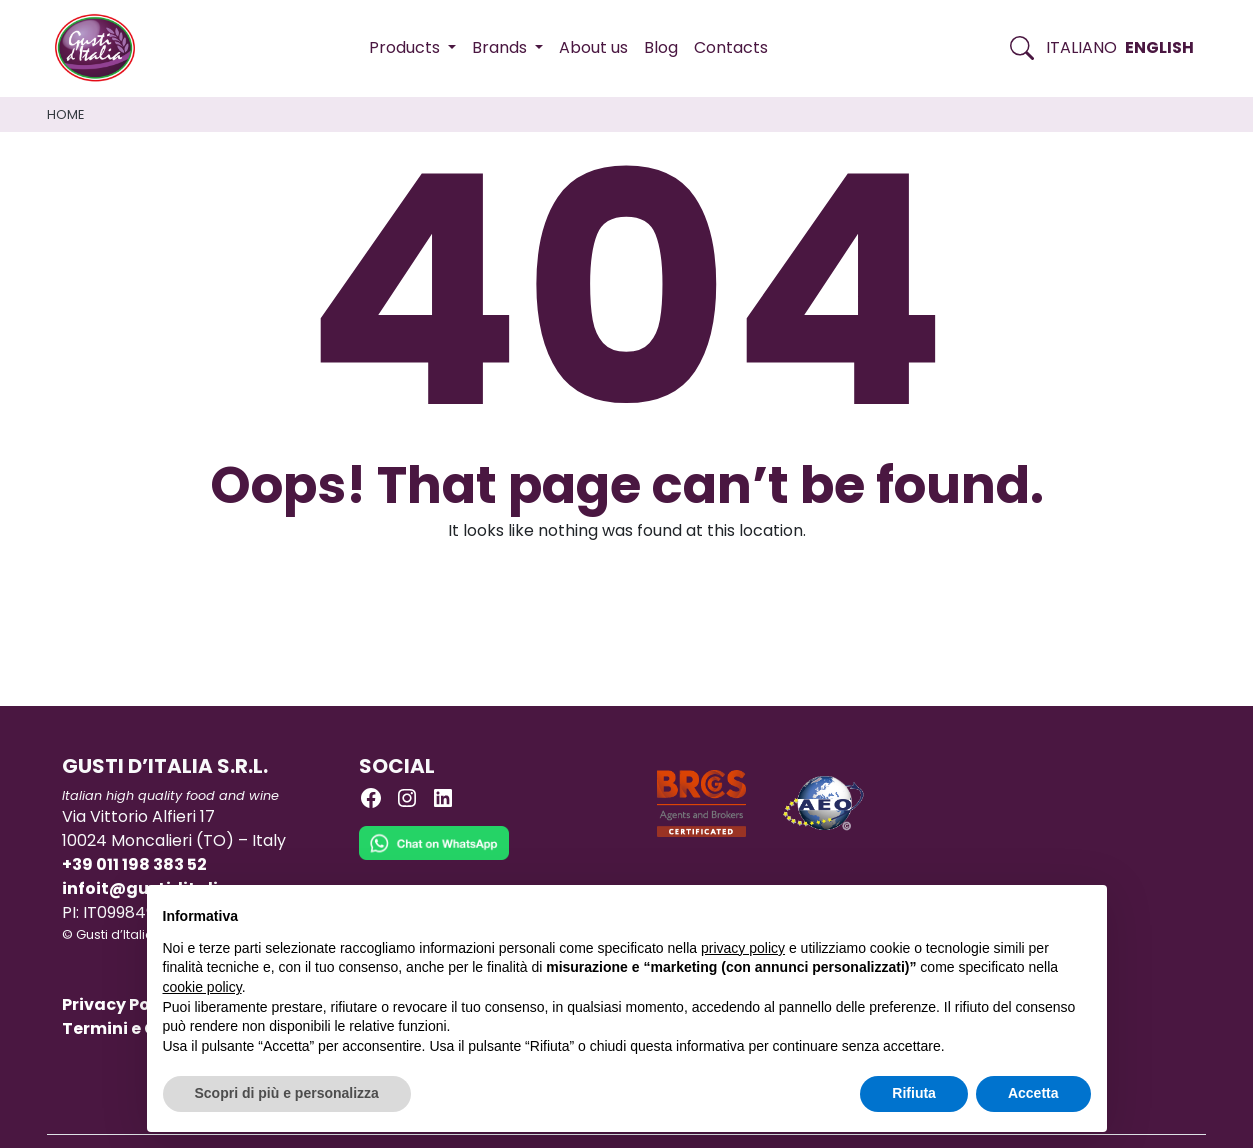 The width and height of the screenshot is (1253, 1148). I want to click on privacy policy [button], so click(743, 948).